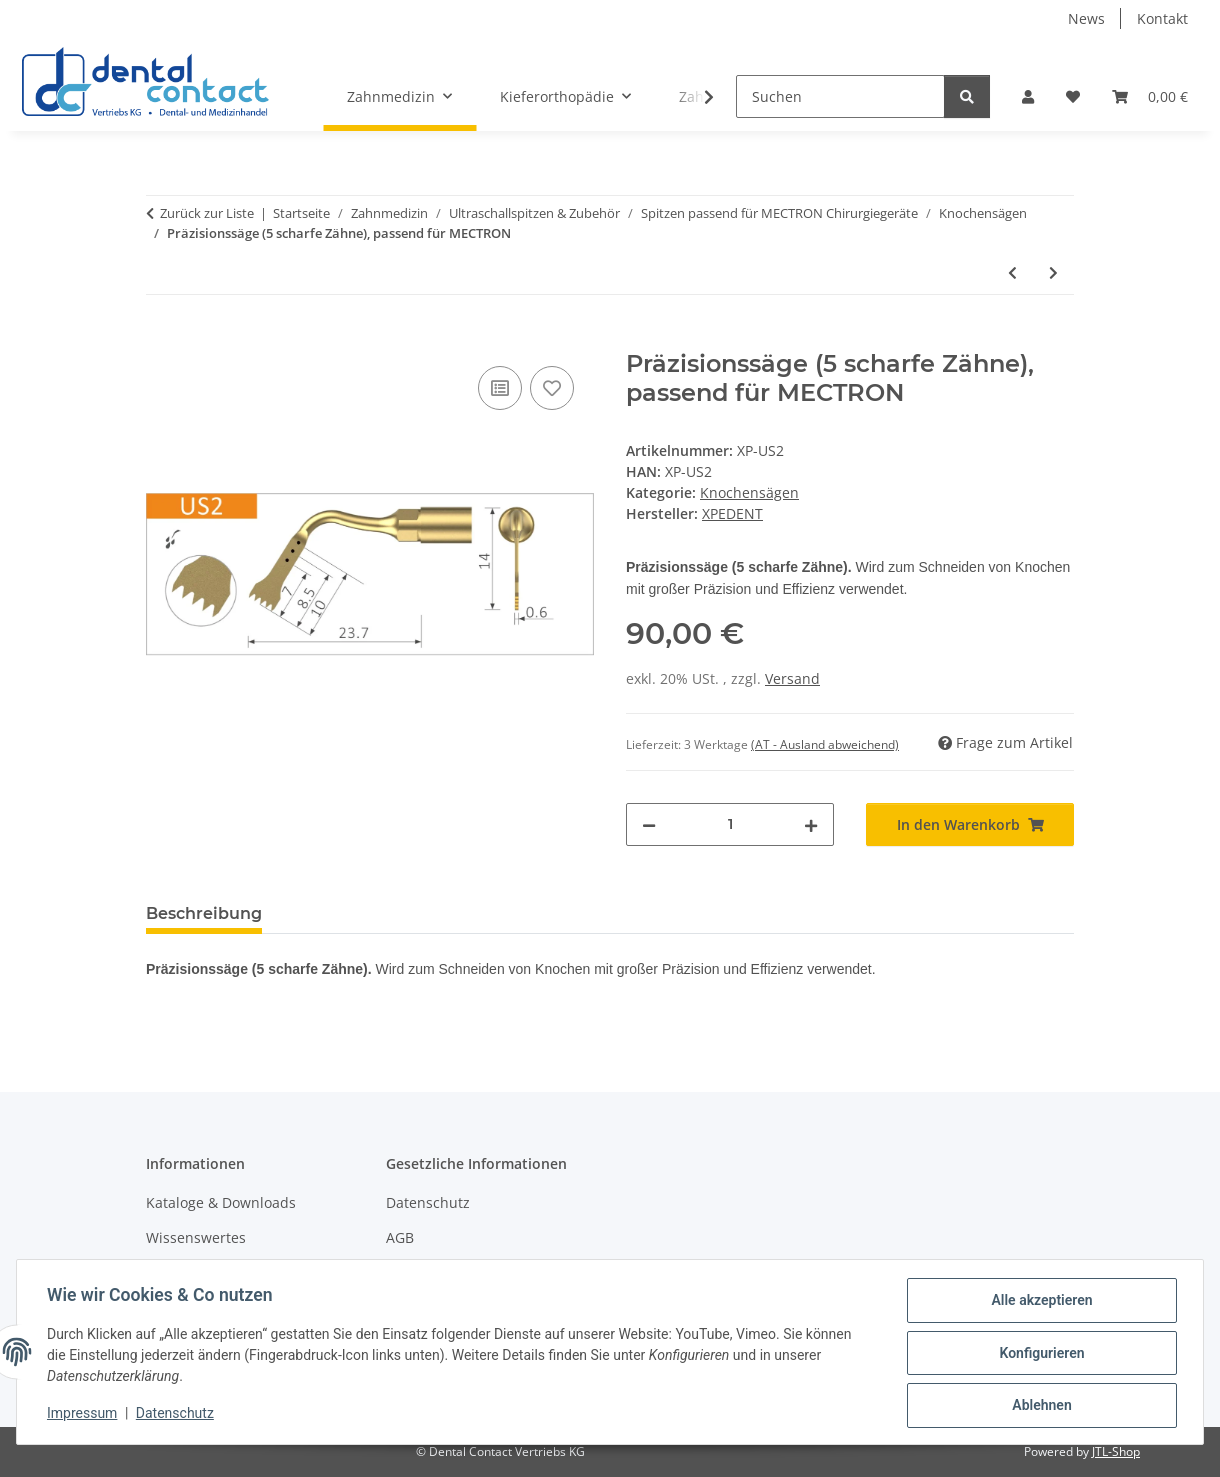 This screenshot has width=1220, height=1477. Describe the element at coordinates (500, 388) in the screenshot. I see `[Auf die Vergleichsliste]` at that location.